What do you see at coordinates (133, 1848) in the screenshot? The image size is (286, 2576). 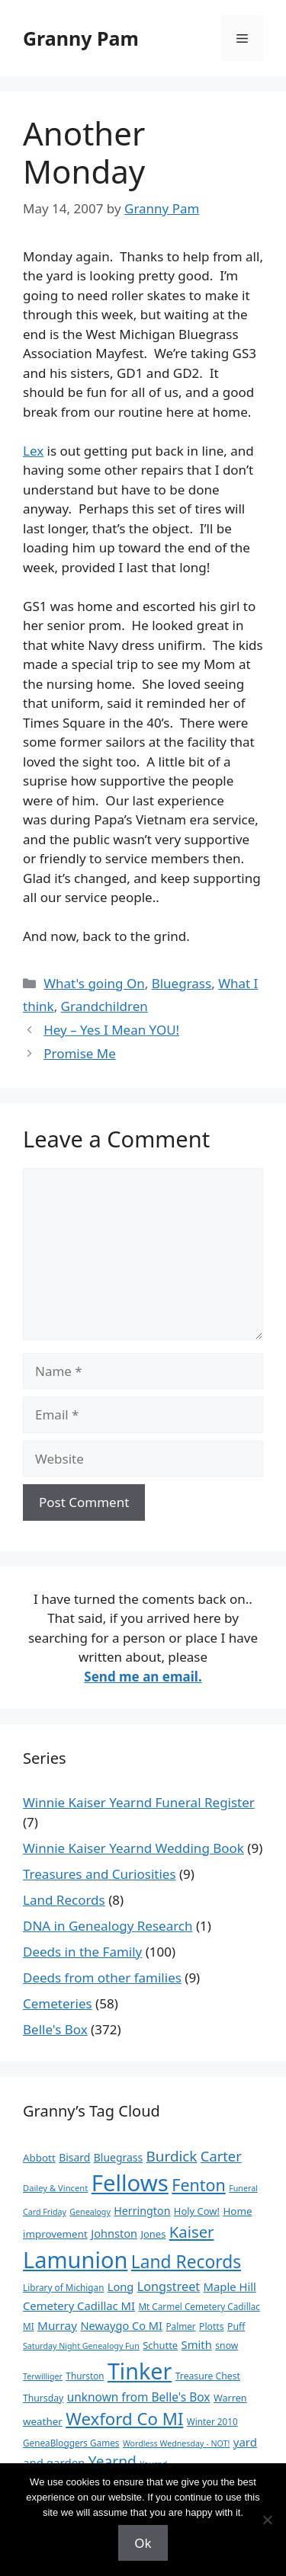 I see `Winnie Kaiser Yearnd Wedding Book` at bounding box center [133, 1848].